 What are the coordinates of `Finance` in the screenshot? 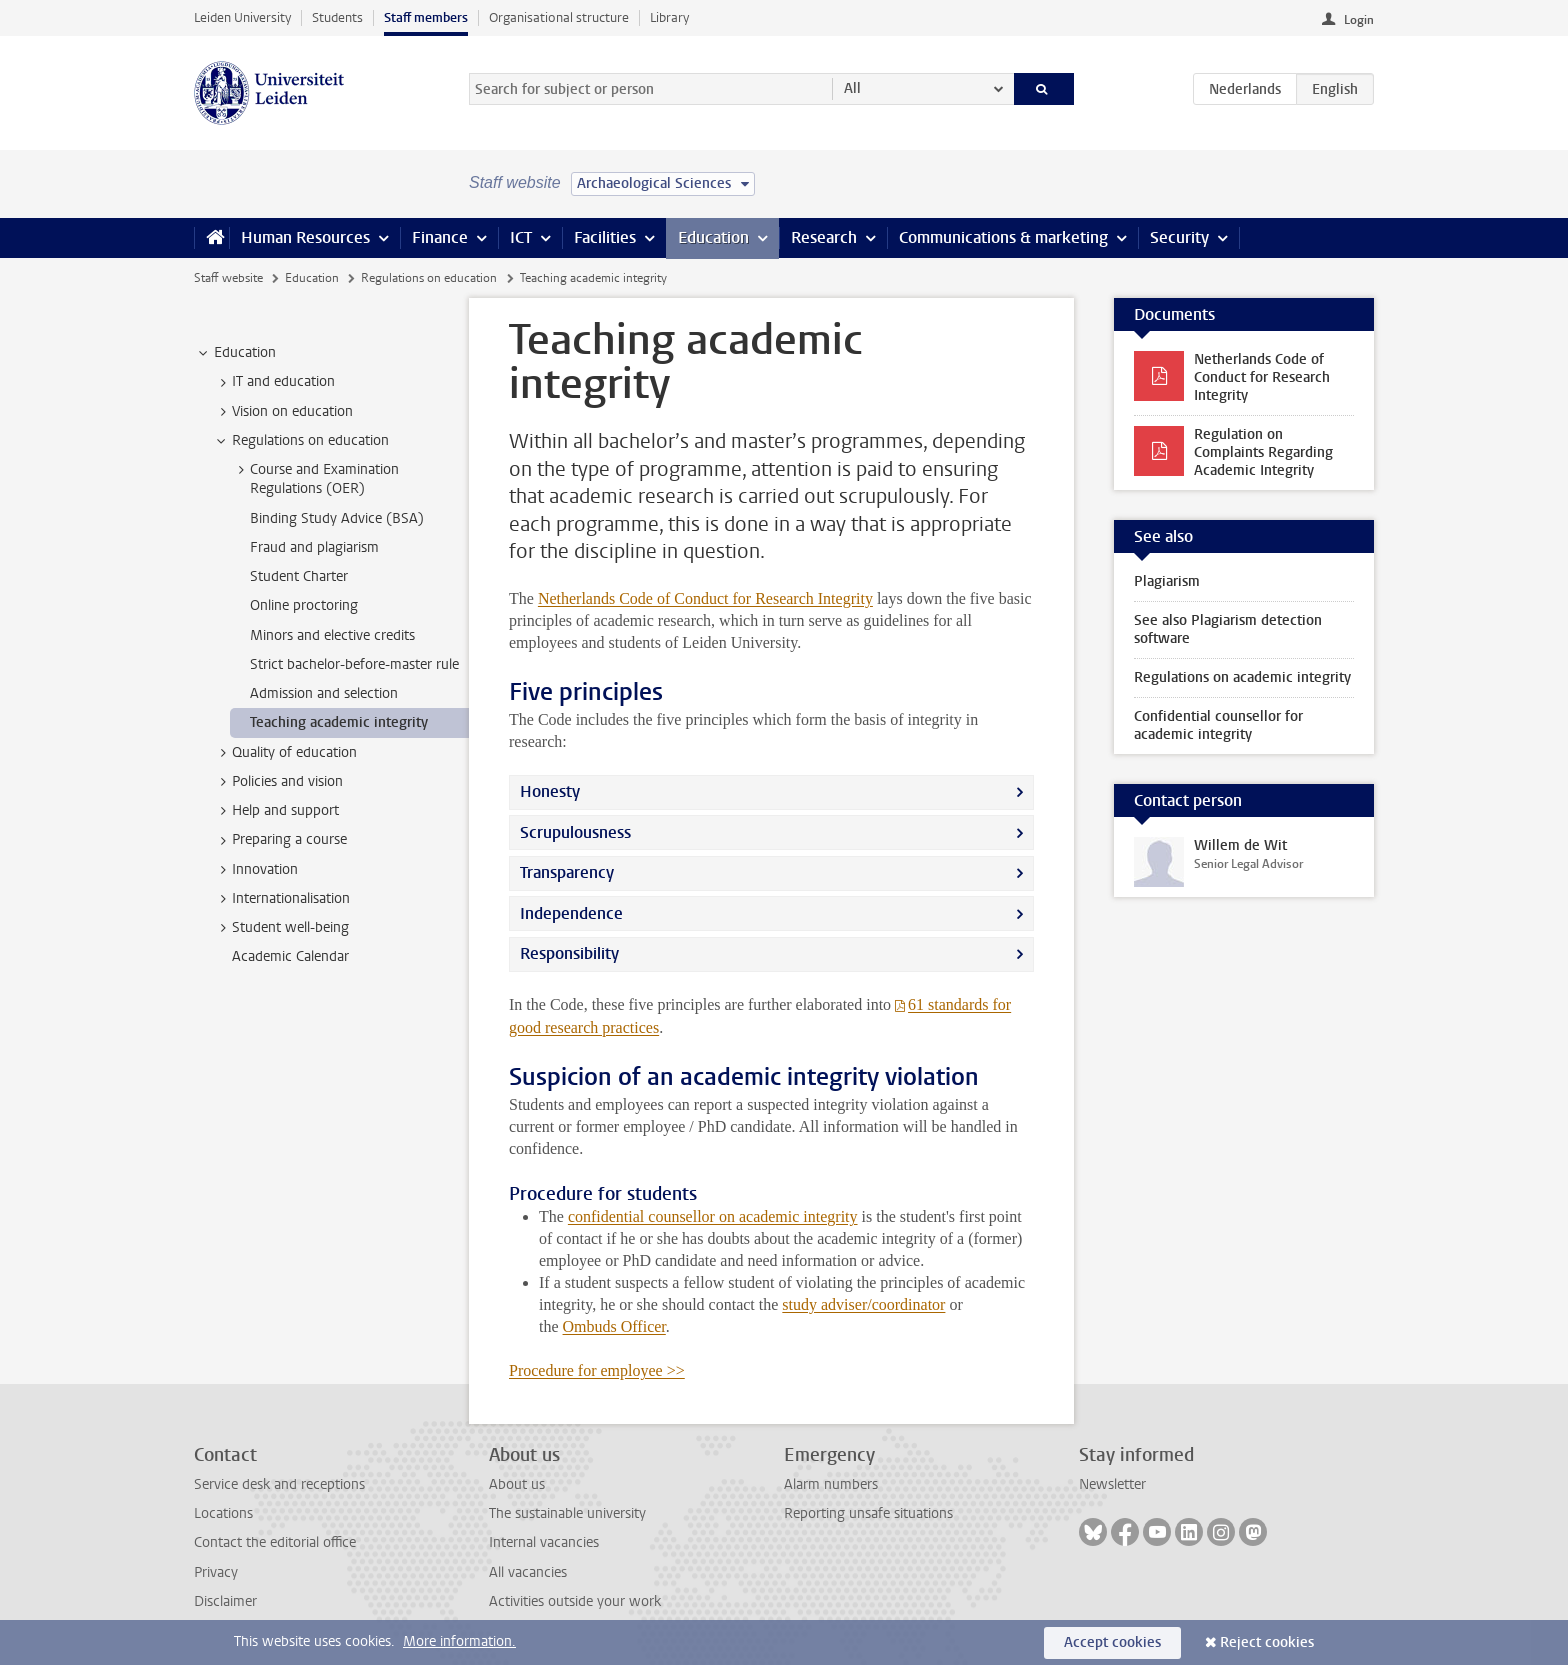 It's located at (440, 237).